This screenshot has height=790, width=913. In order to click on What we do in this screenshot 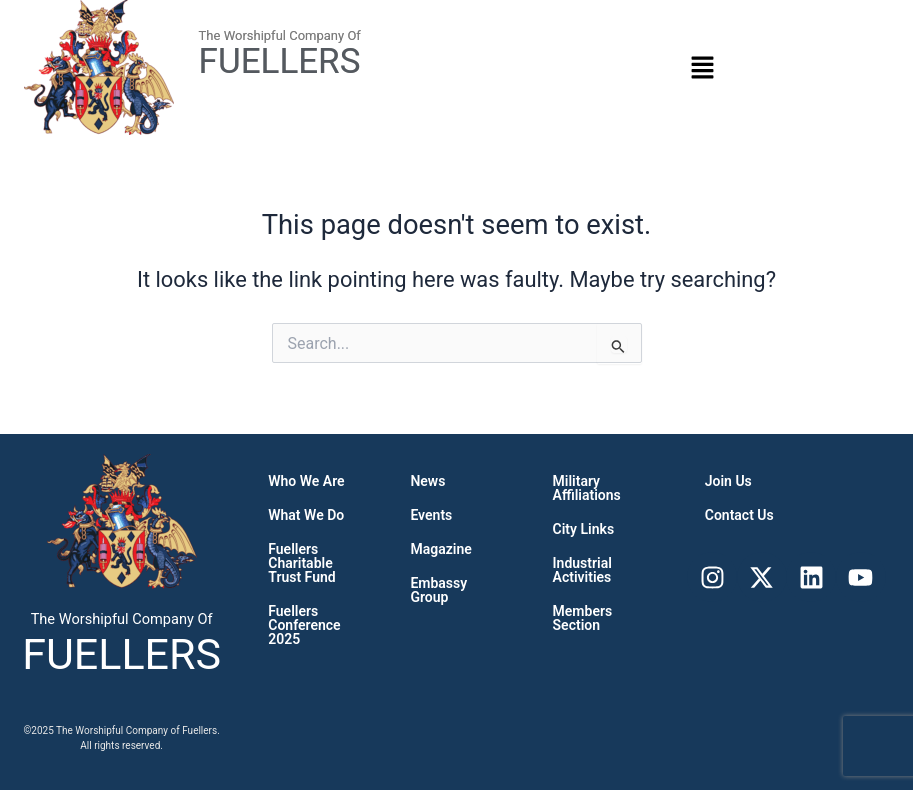, I will do `click(306, 515)`.